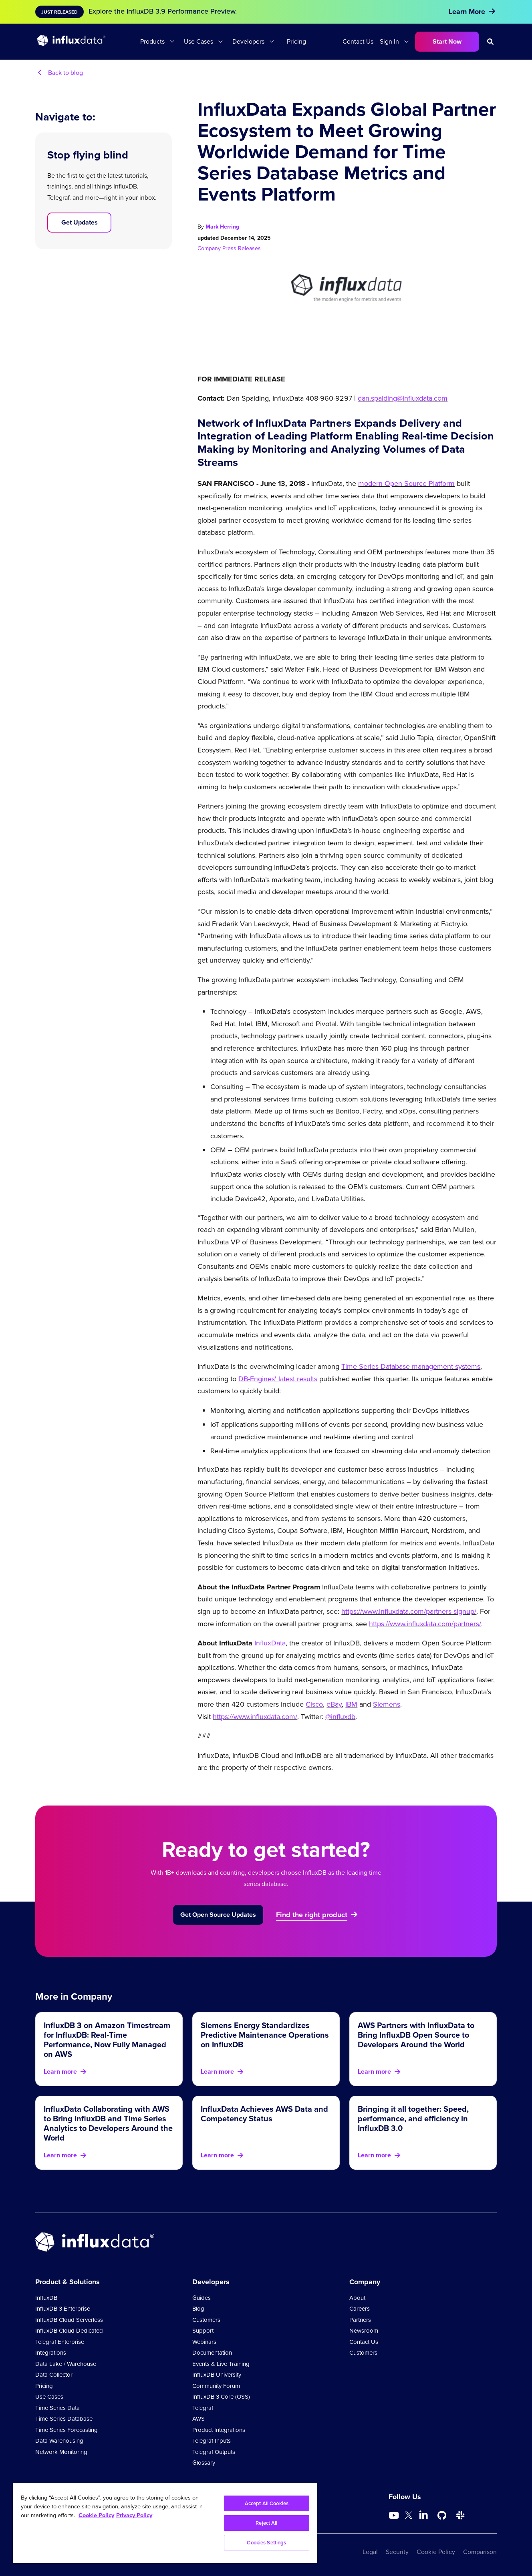  Describe the element at coordinates (314, 1704) in the screenshot. I see `Cisco` at that location.